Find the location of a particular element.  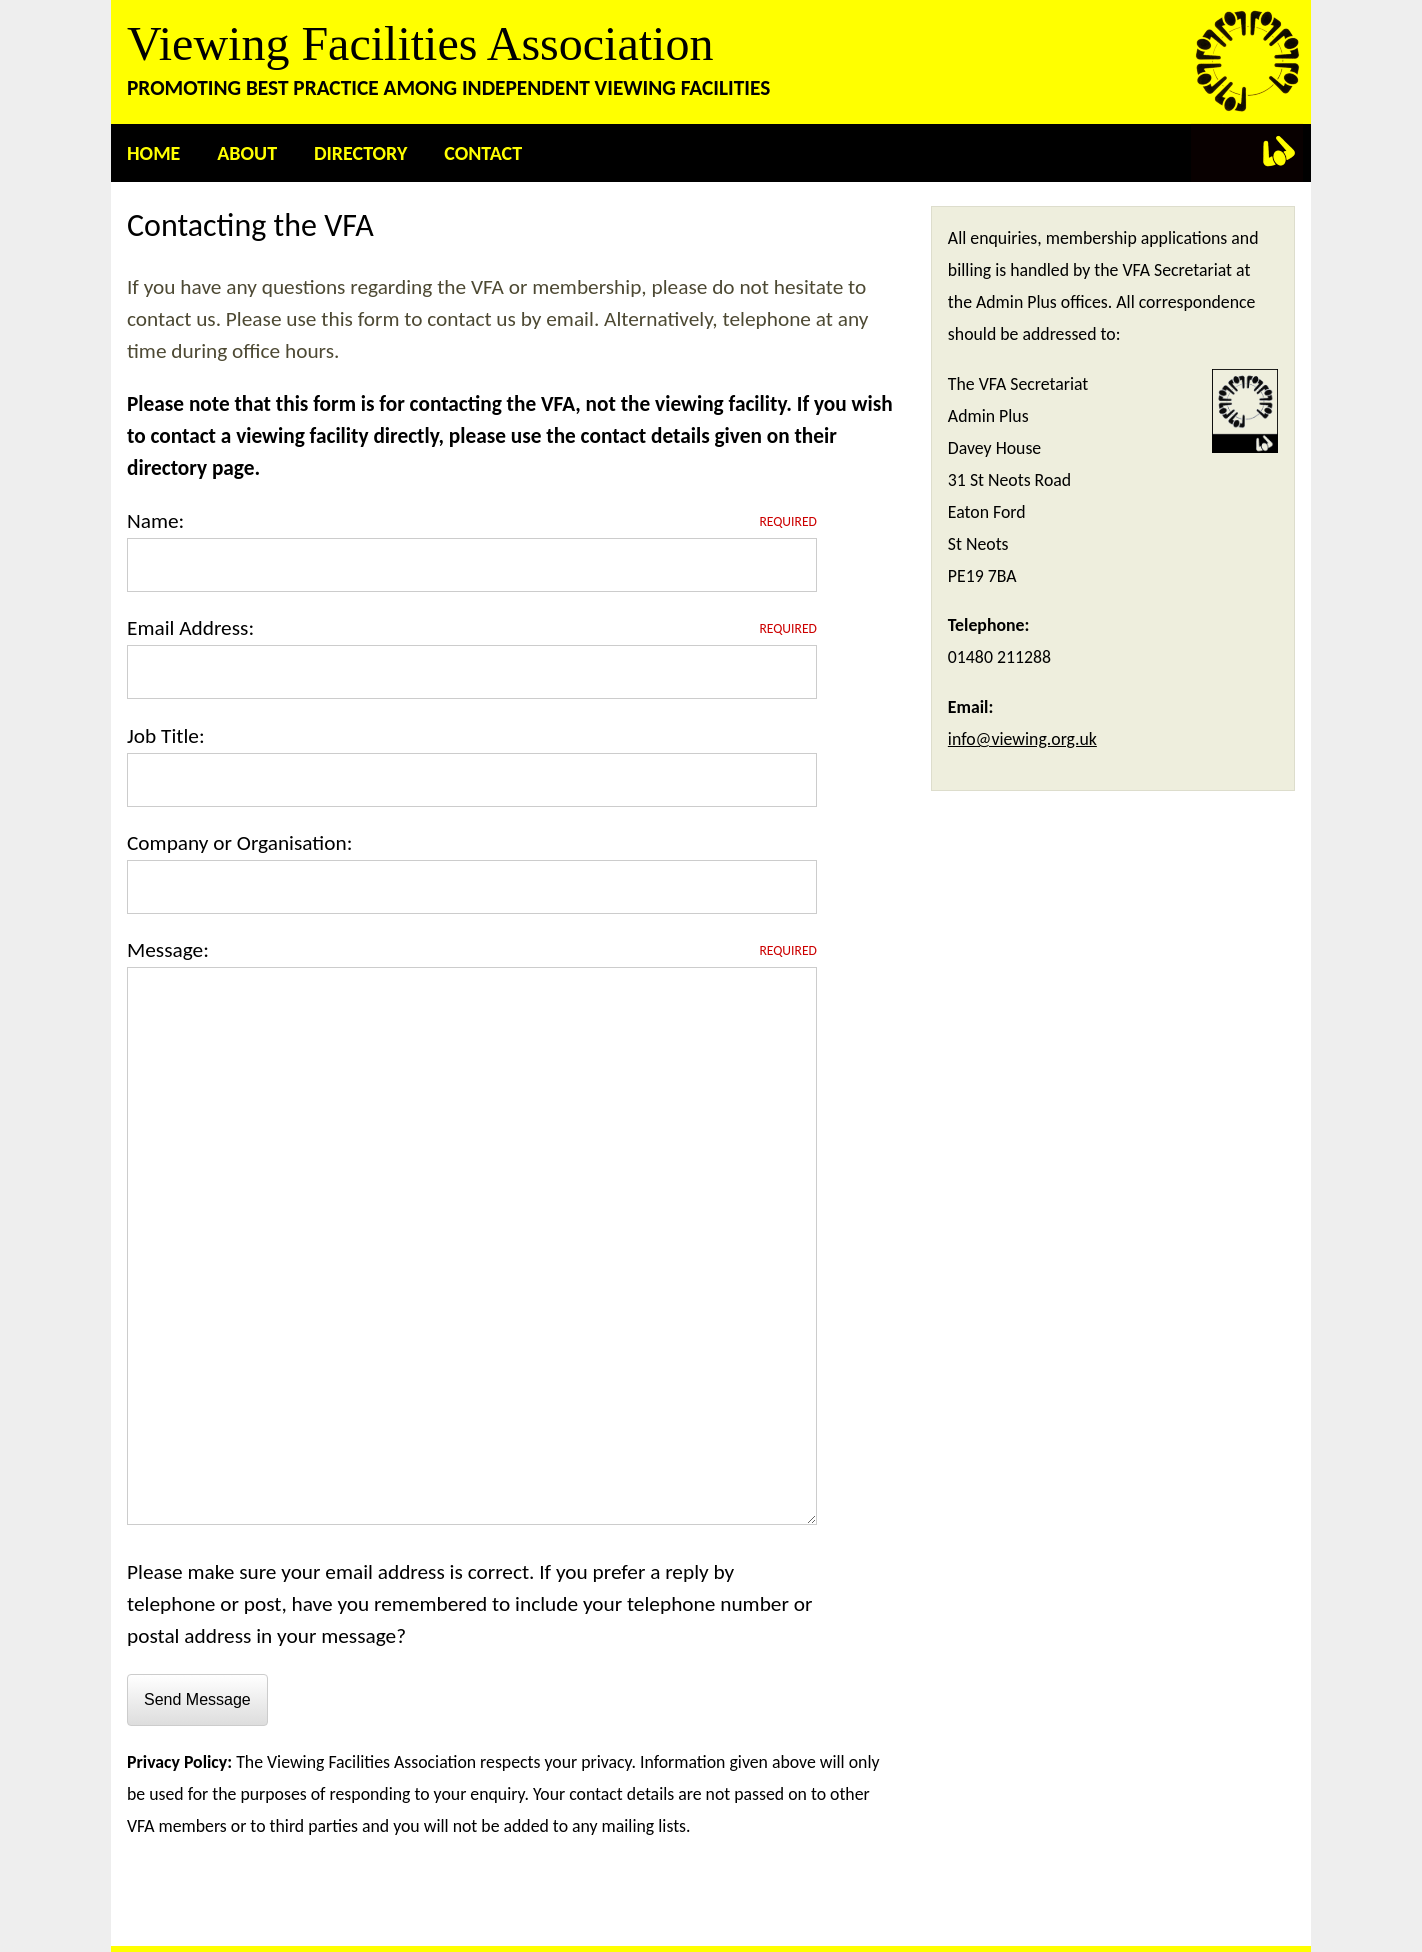

Home is located at coordinates (153, 153).